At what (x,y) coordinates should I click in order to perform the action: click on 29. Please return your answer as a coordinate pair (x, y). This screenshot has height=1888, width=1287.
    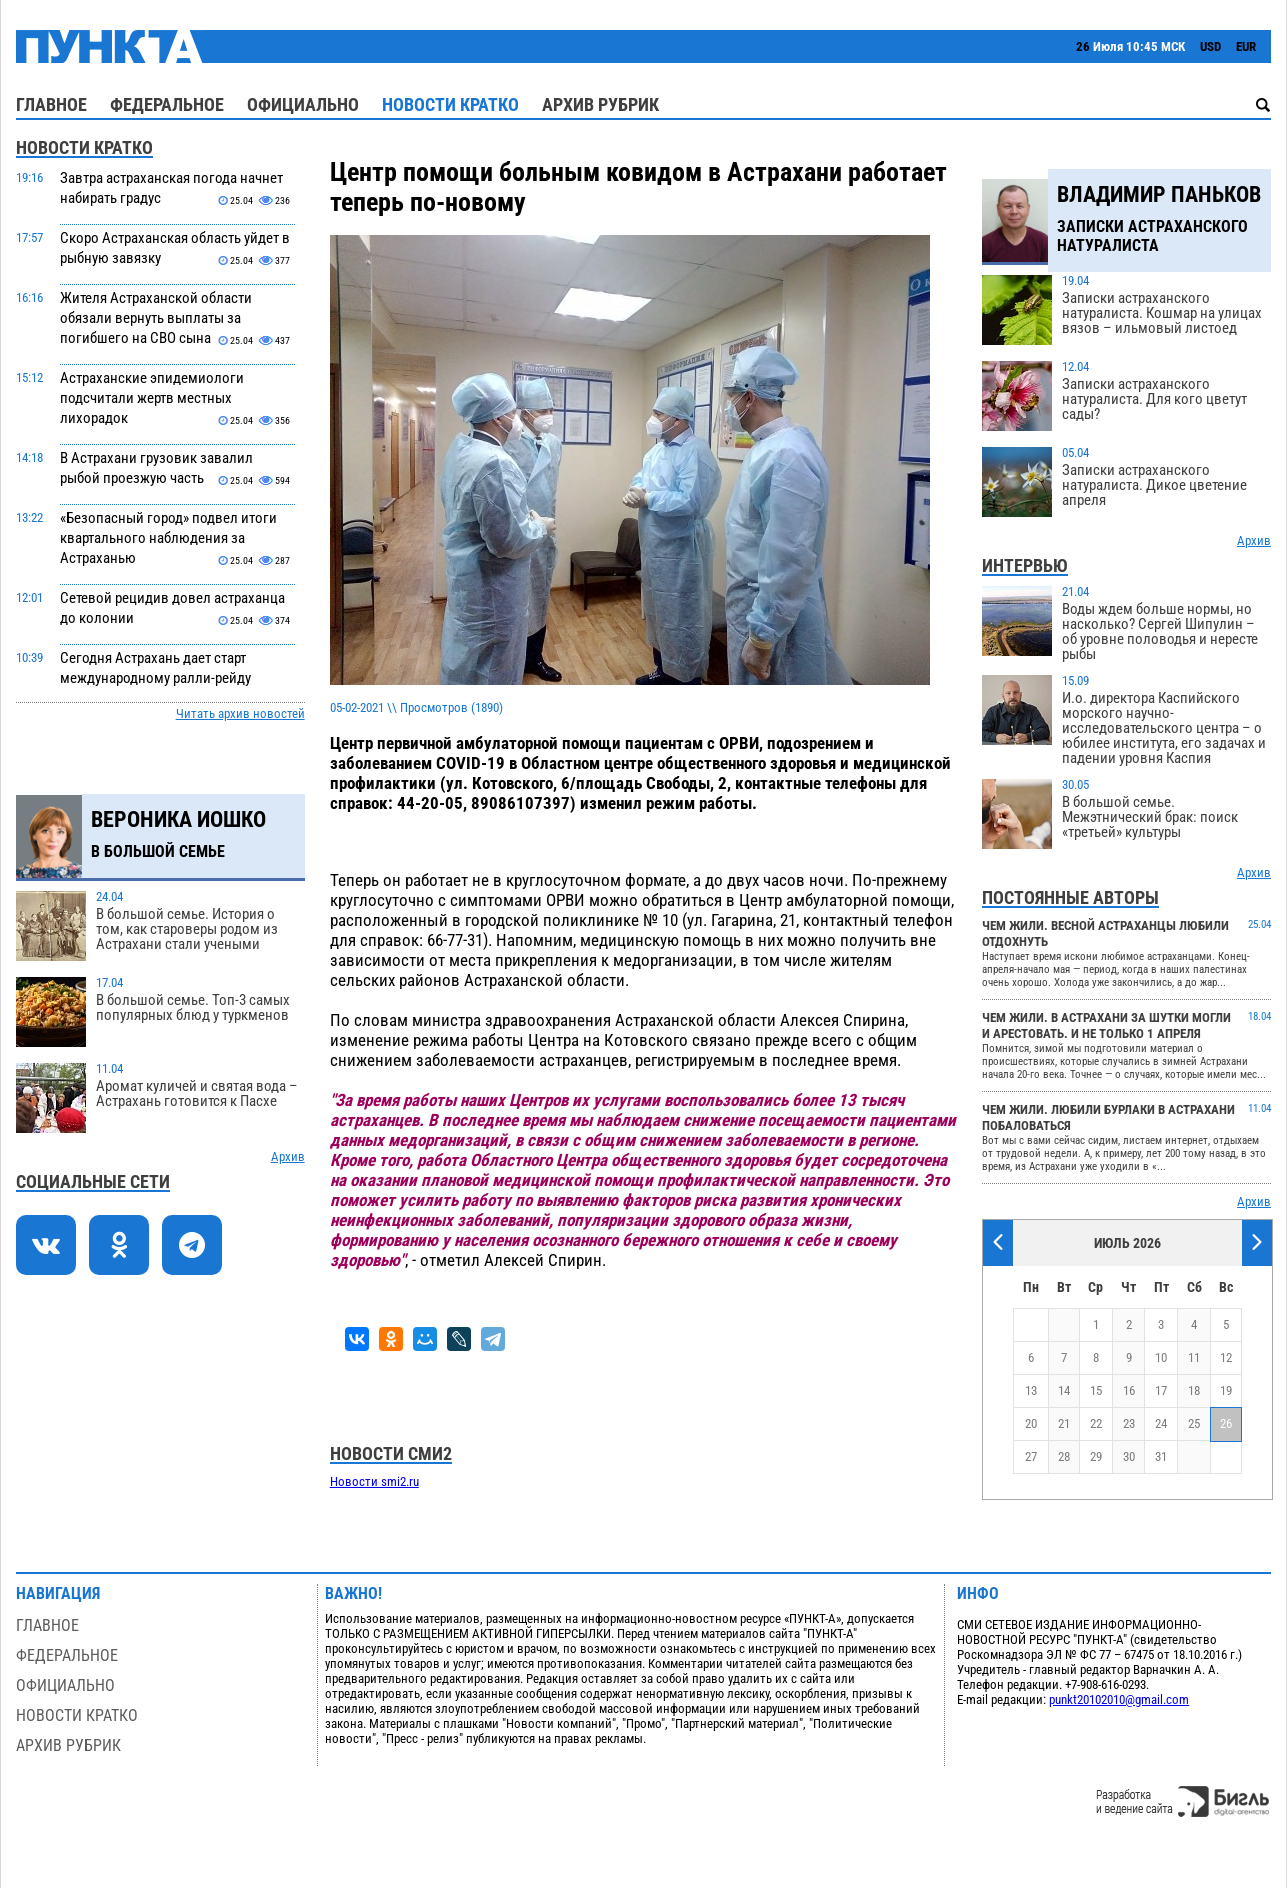
    Looking at the image, I should click on (1096, 1456).